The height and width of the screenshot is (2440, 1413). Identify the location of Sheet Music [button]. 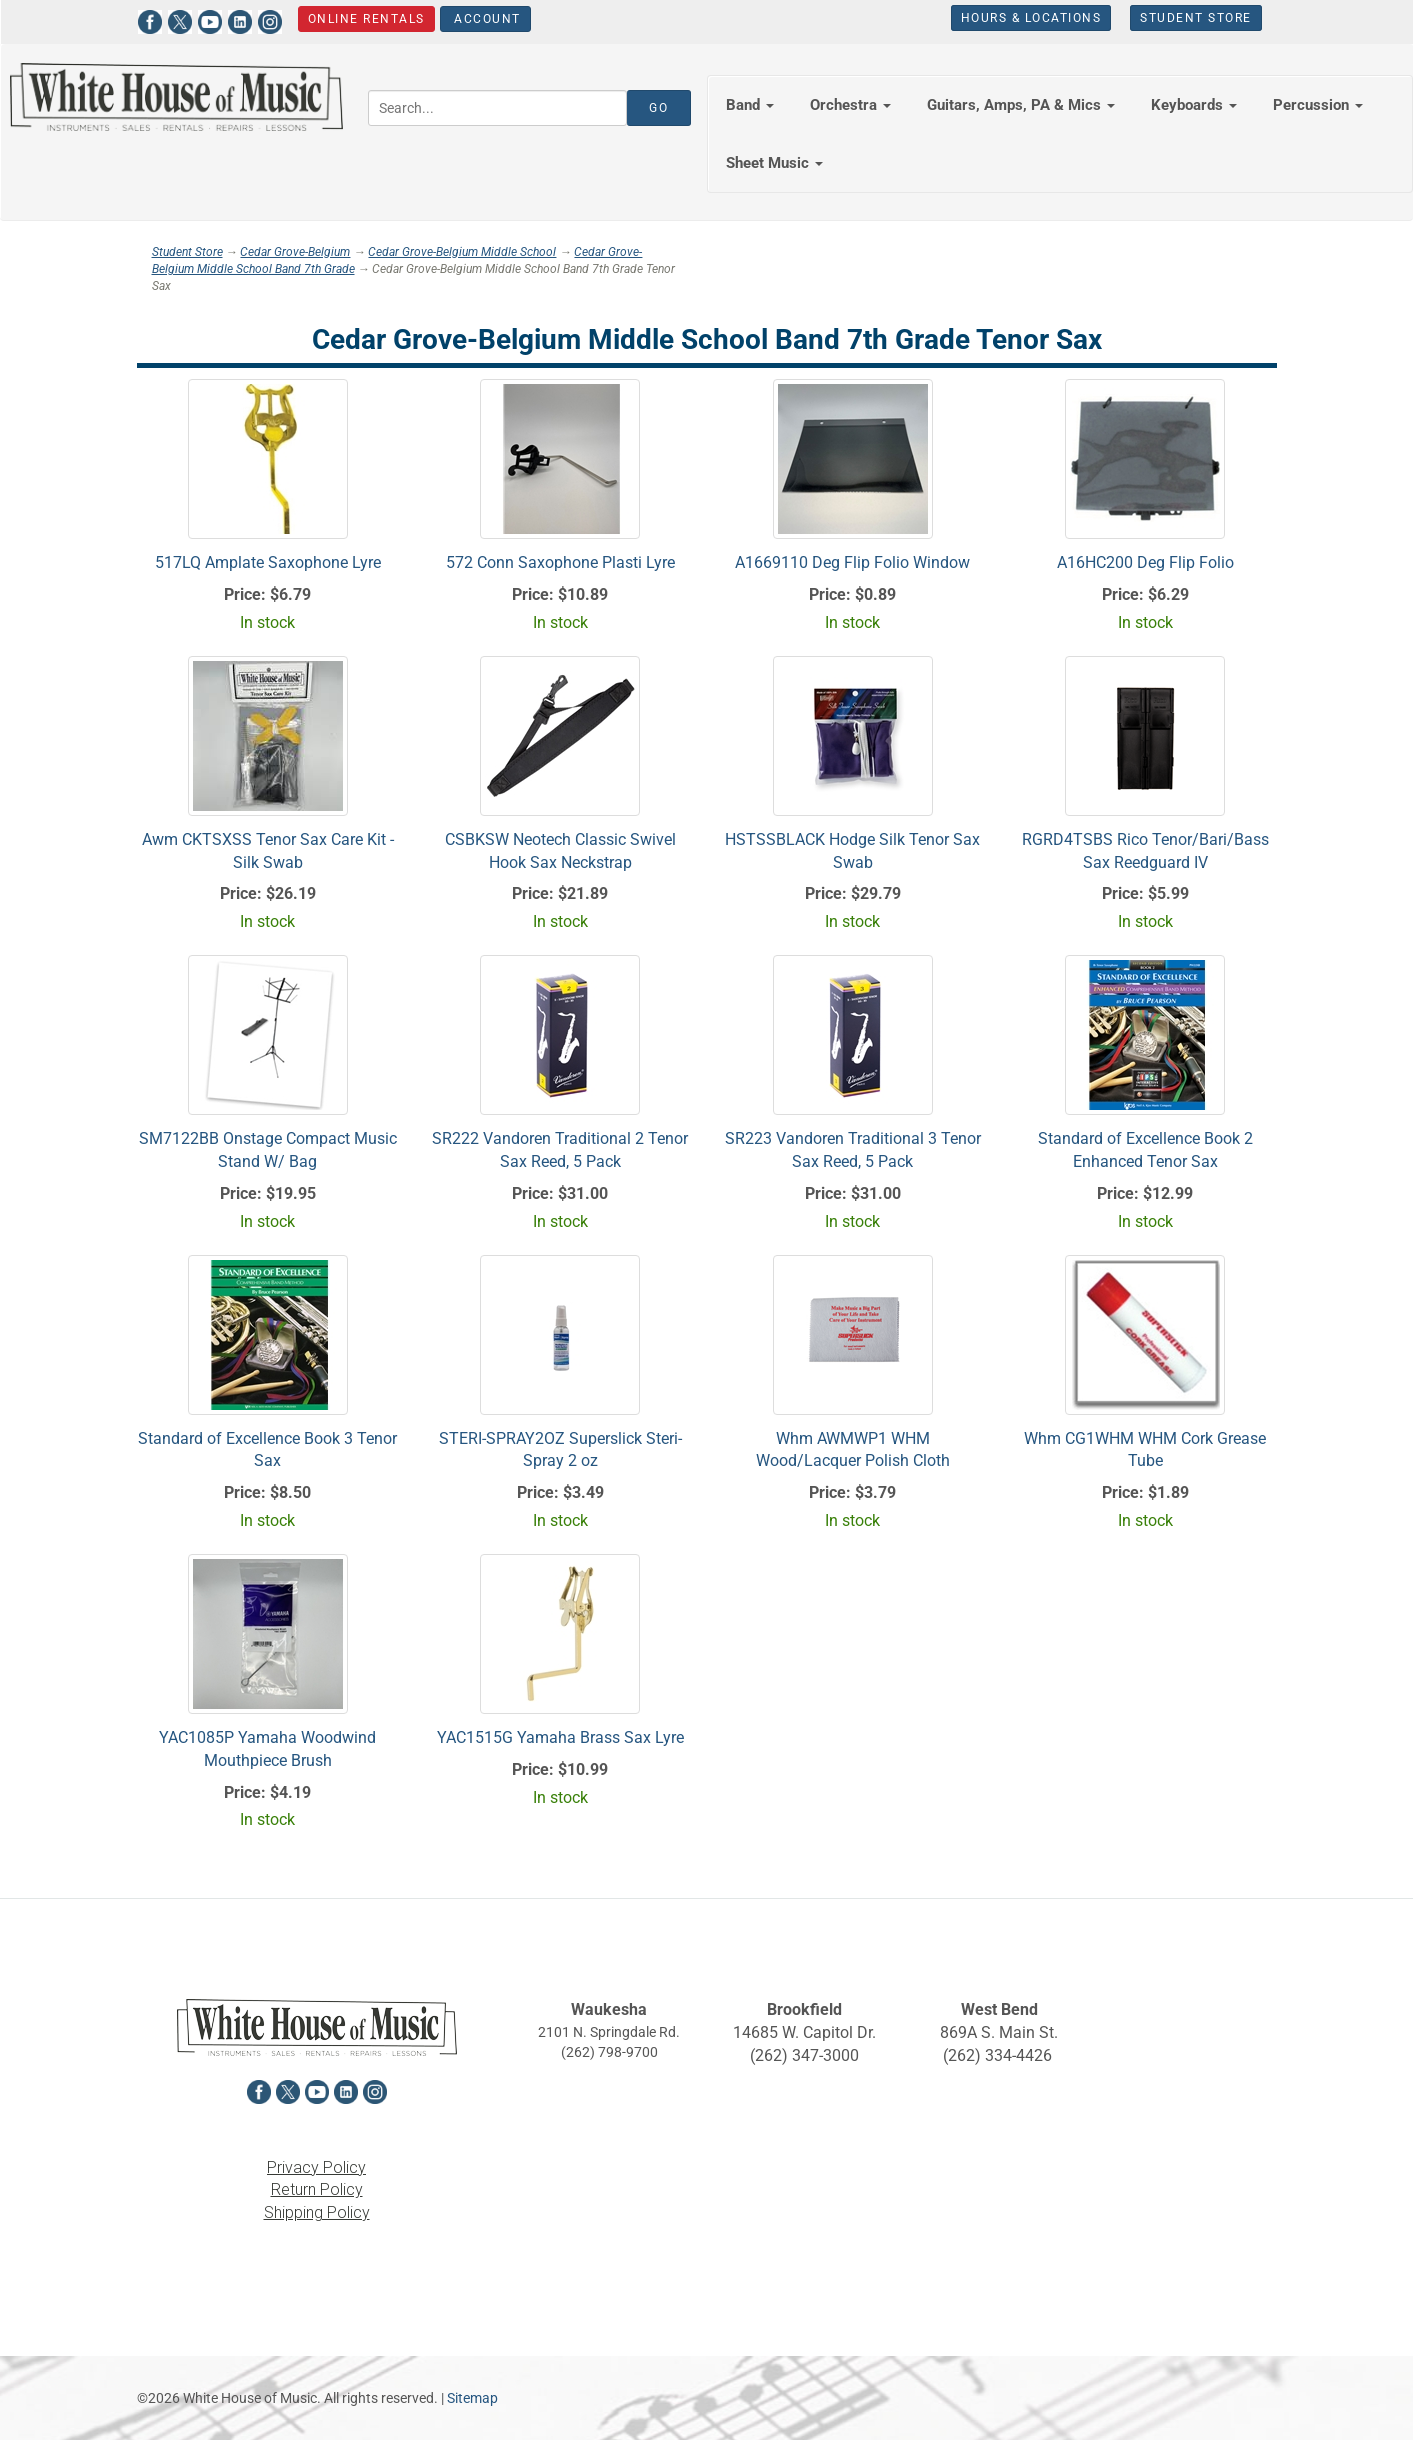
(774, 163).